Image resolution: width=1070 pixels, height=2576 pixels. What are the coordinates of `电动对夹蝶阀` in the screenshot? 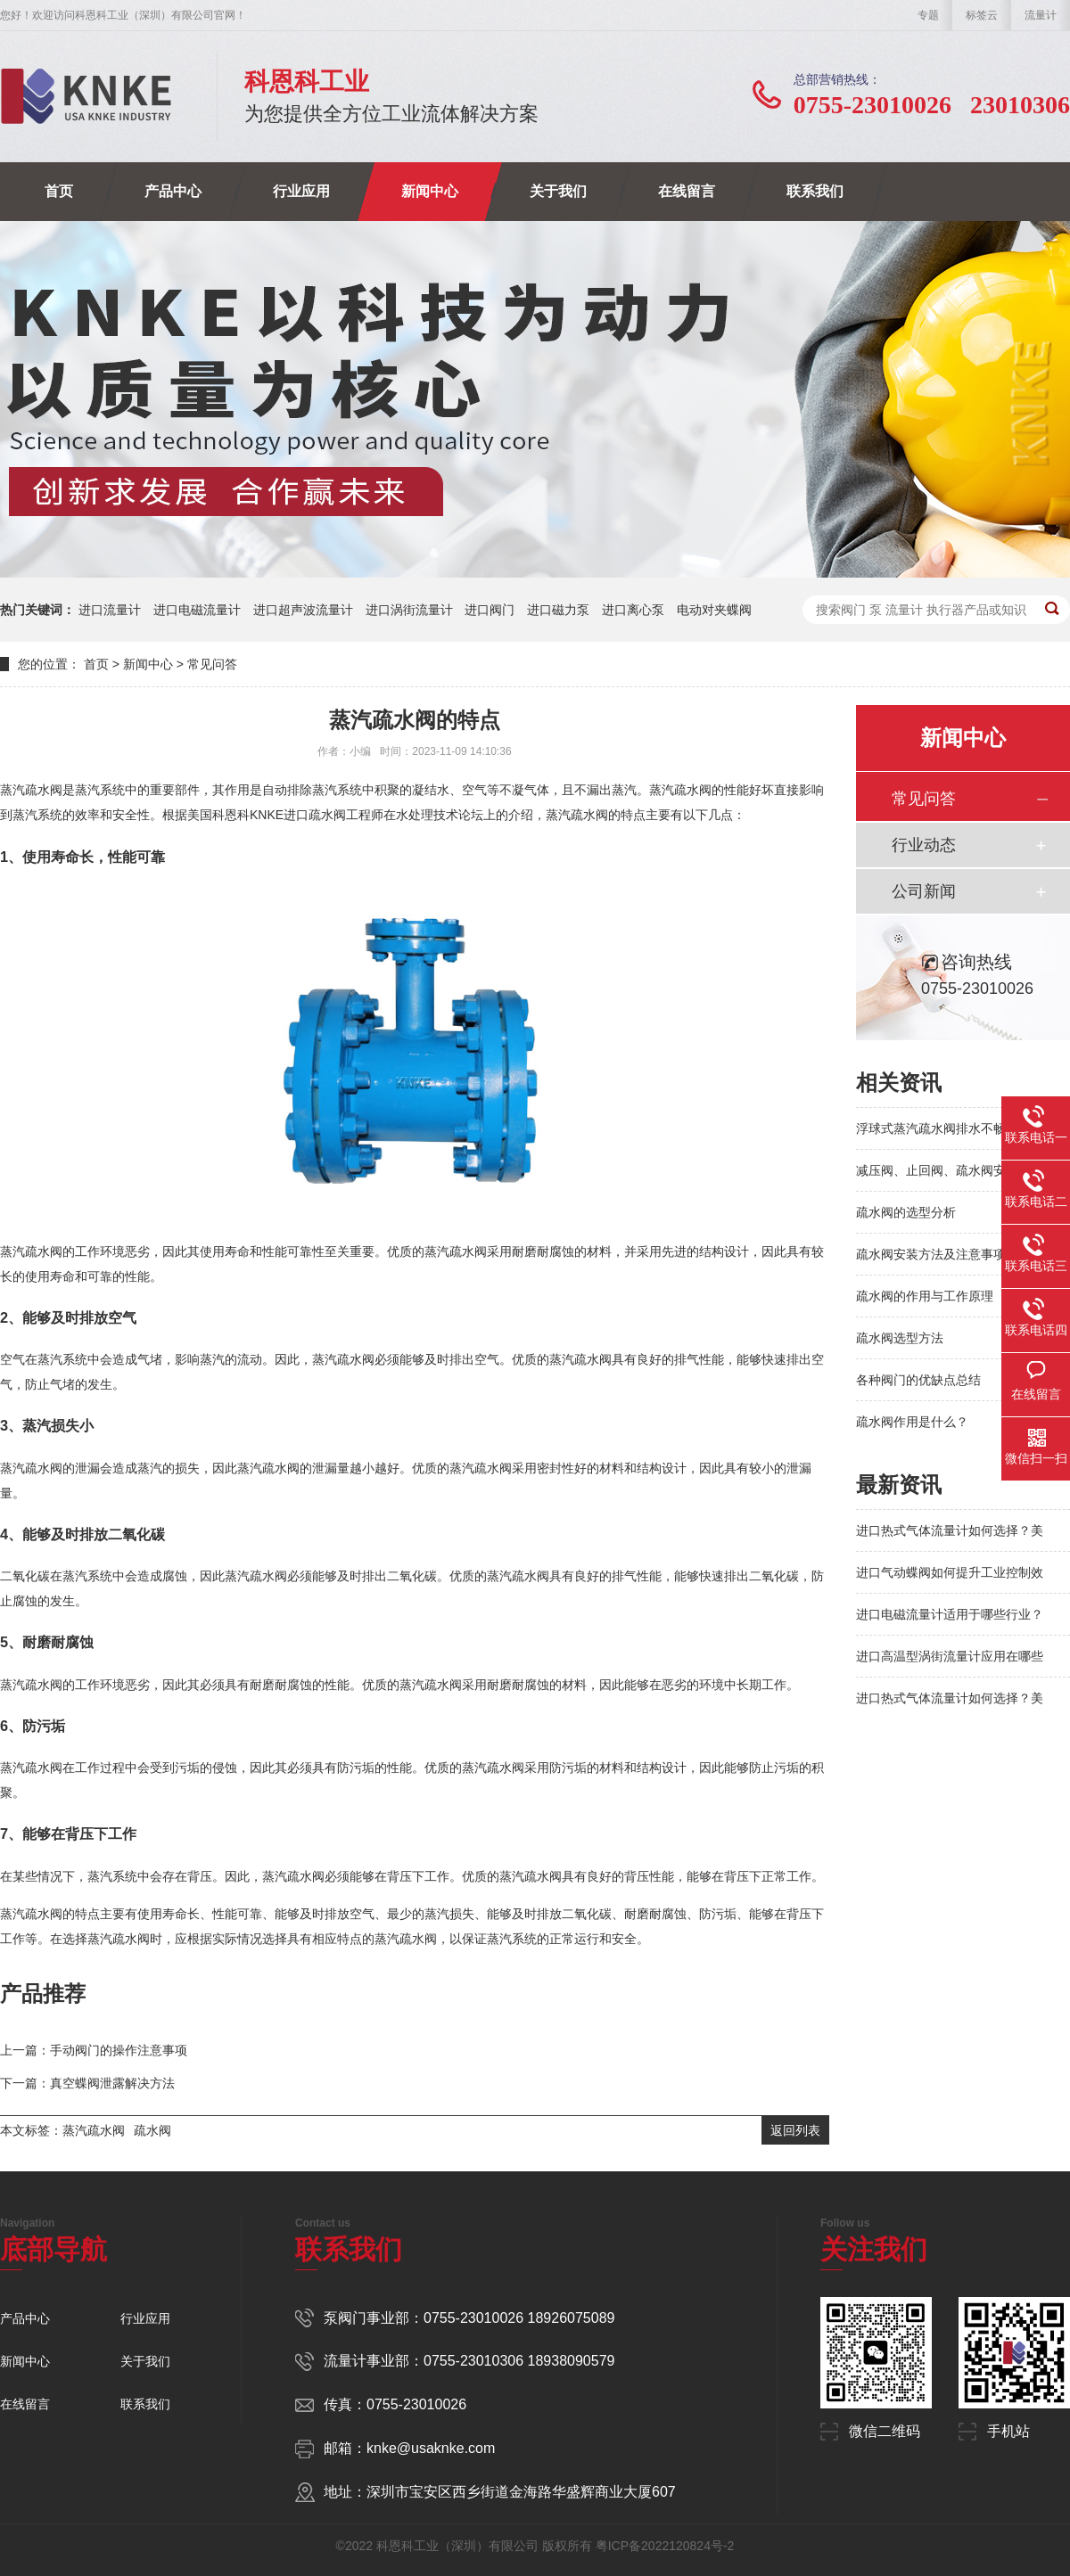 It's located at (714, 610).